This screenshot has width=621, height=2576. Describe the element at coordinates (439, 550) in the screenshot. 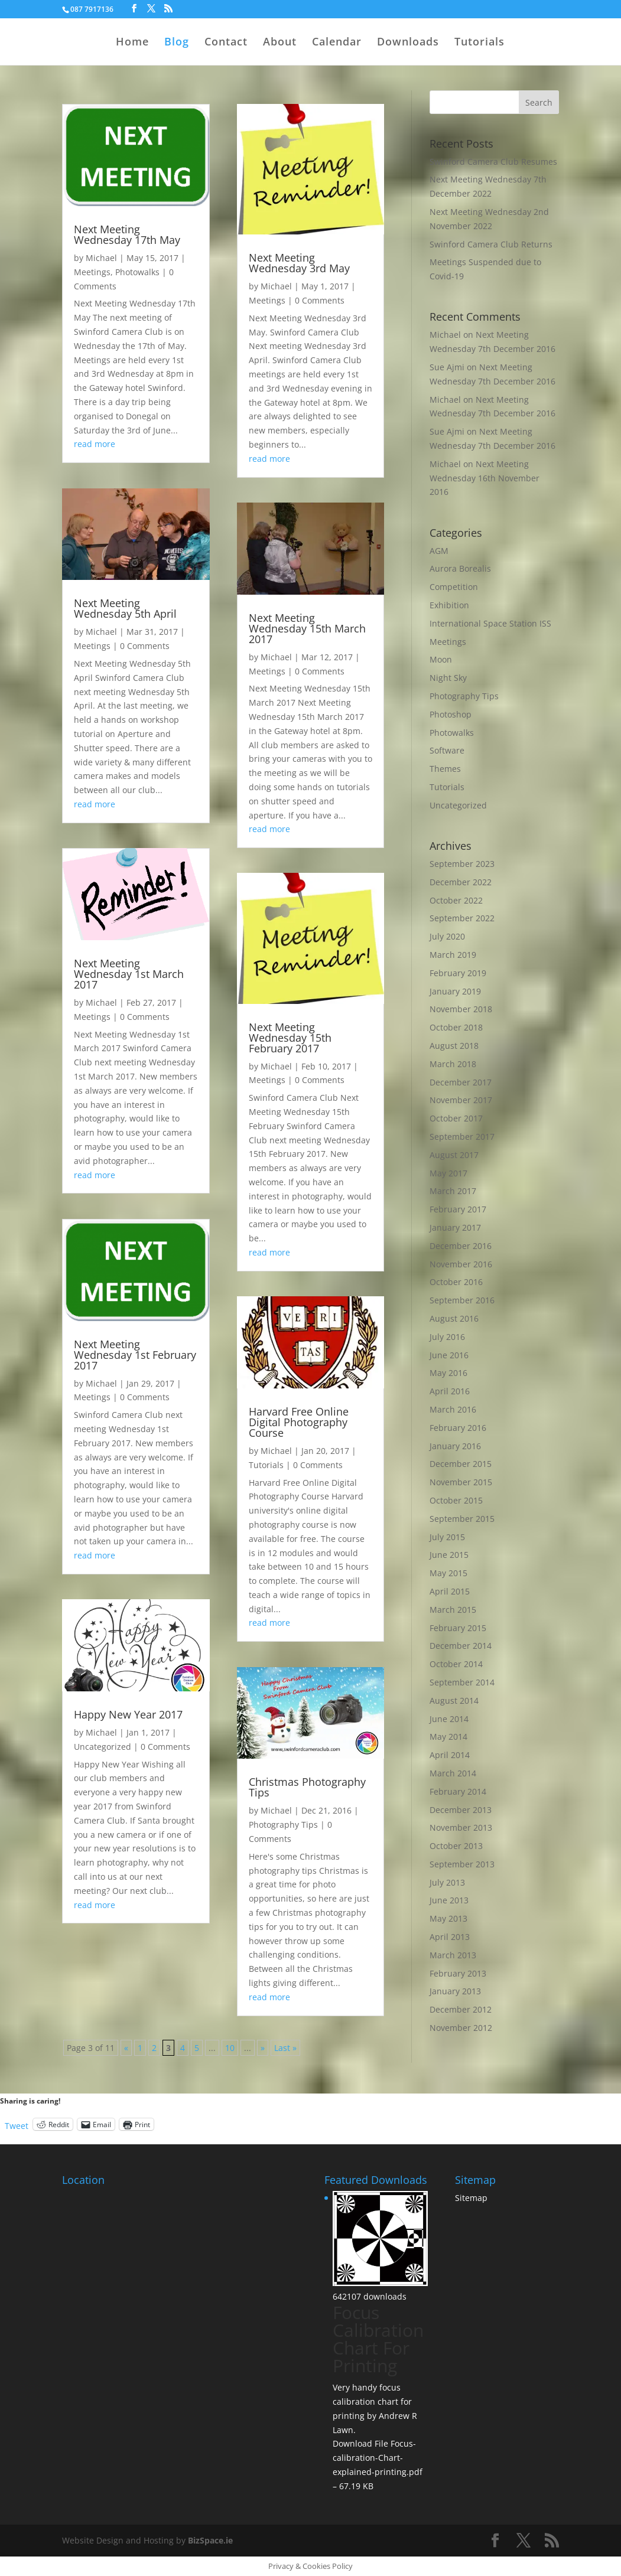

I see `AGM` at that location.